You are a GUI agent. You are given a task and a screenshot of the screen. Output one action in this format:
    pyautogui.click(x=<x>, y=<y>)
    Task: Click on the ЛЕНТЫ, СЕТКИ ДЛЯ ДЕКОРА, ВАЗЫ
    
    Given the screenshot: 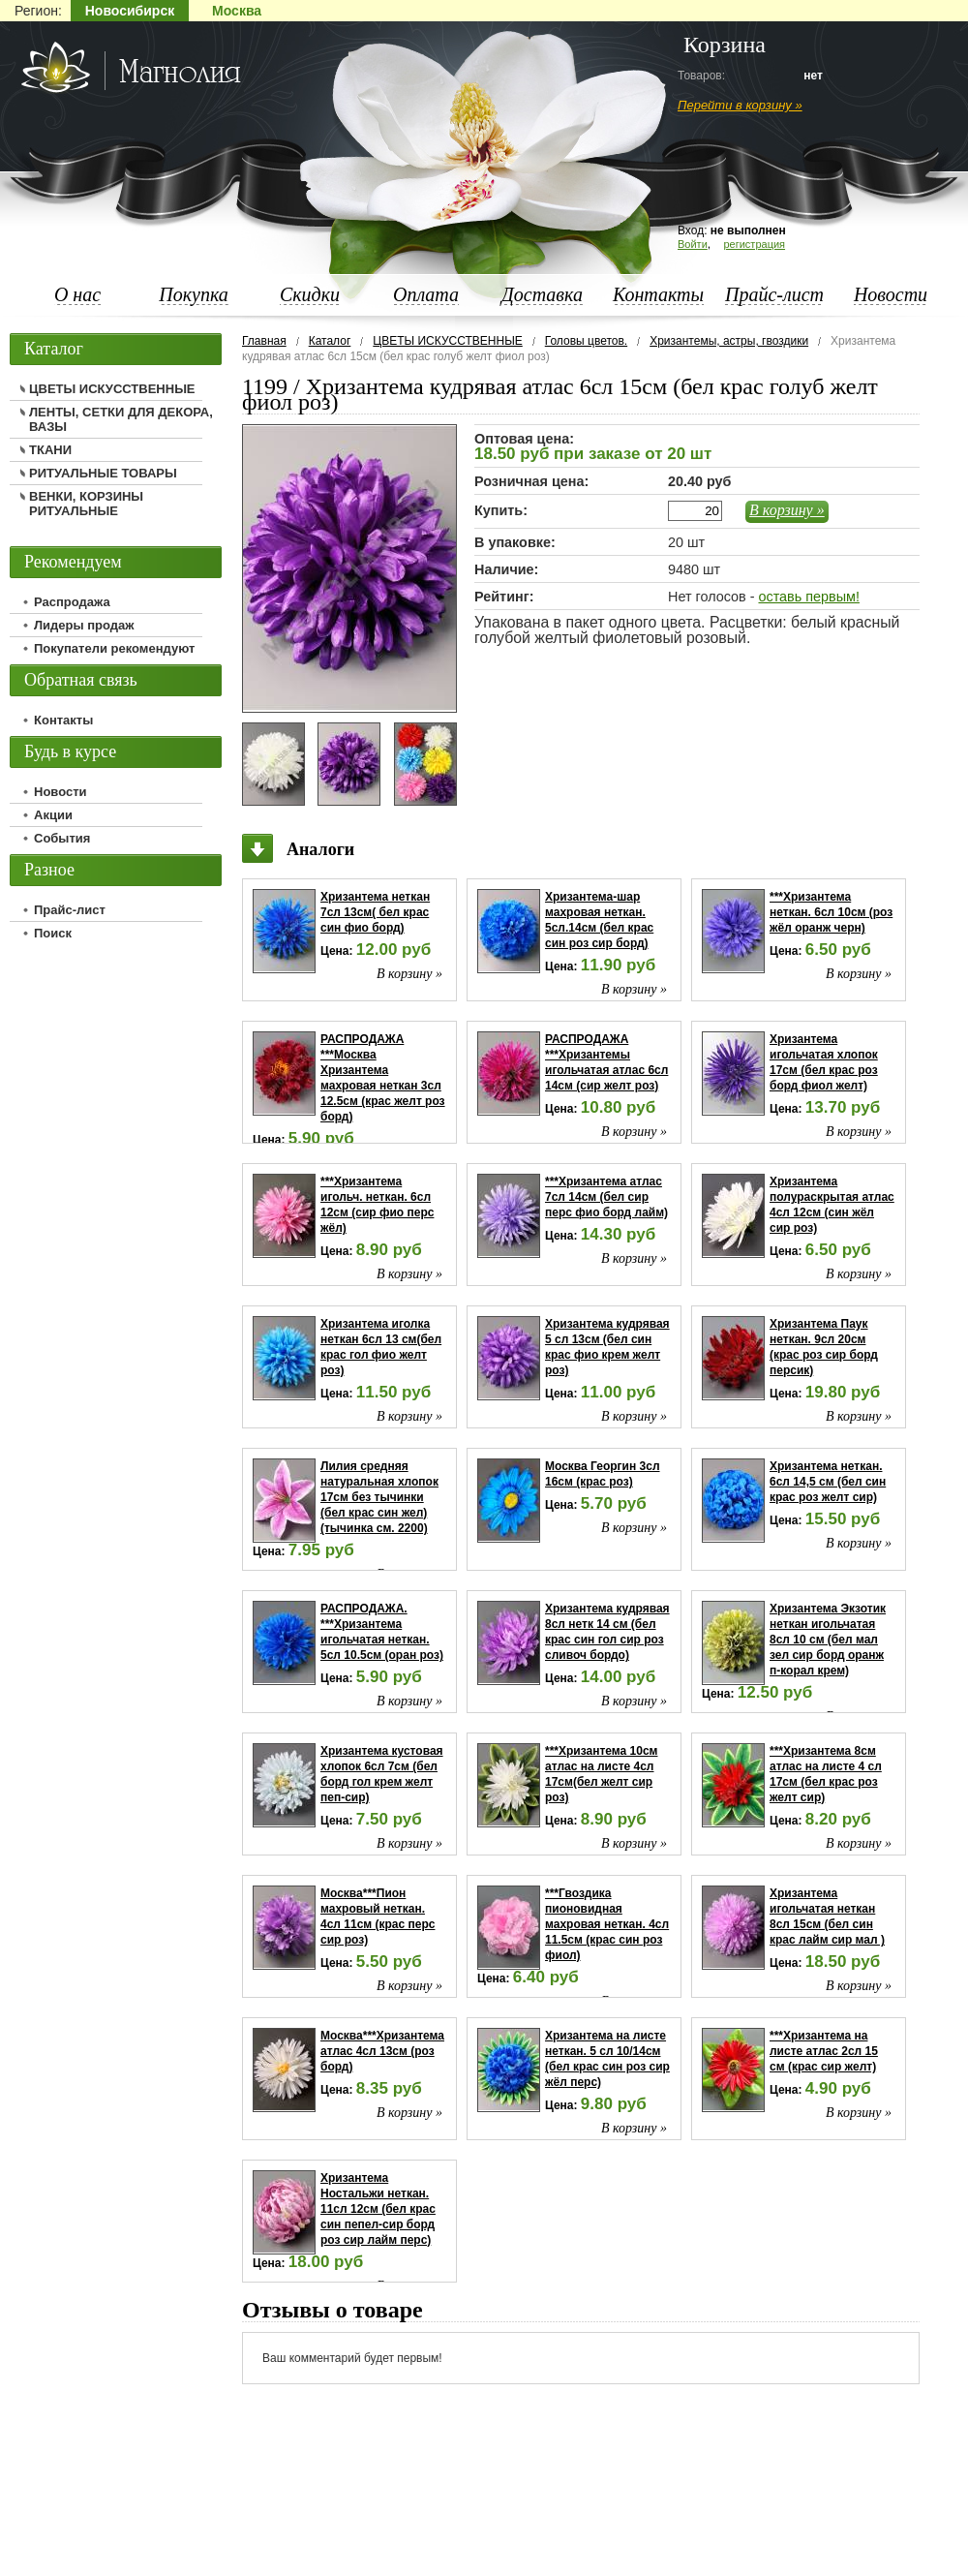 What is the action you would take?
    pyautogui.click(x=121, y=419)
    